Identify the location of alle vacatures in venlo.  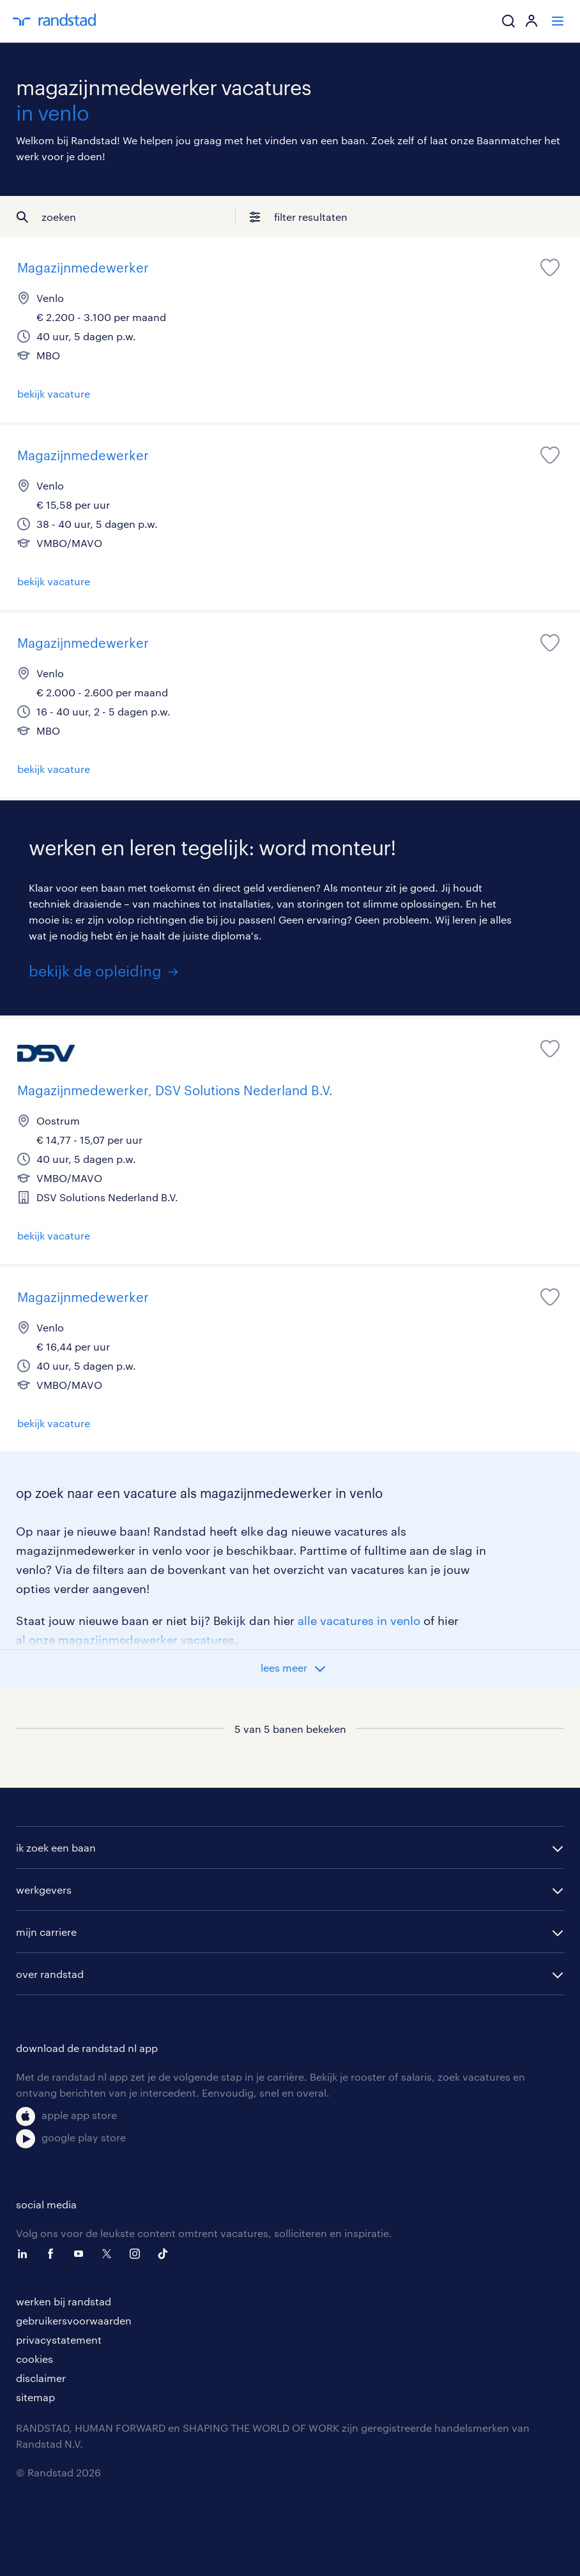
(359, 1621).